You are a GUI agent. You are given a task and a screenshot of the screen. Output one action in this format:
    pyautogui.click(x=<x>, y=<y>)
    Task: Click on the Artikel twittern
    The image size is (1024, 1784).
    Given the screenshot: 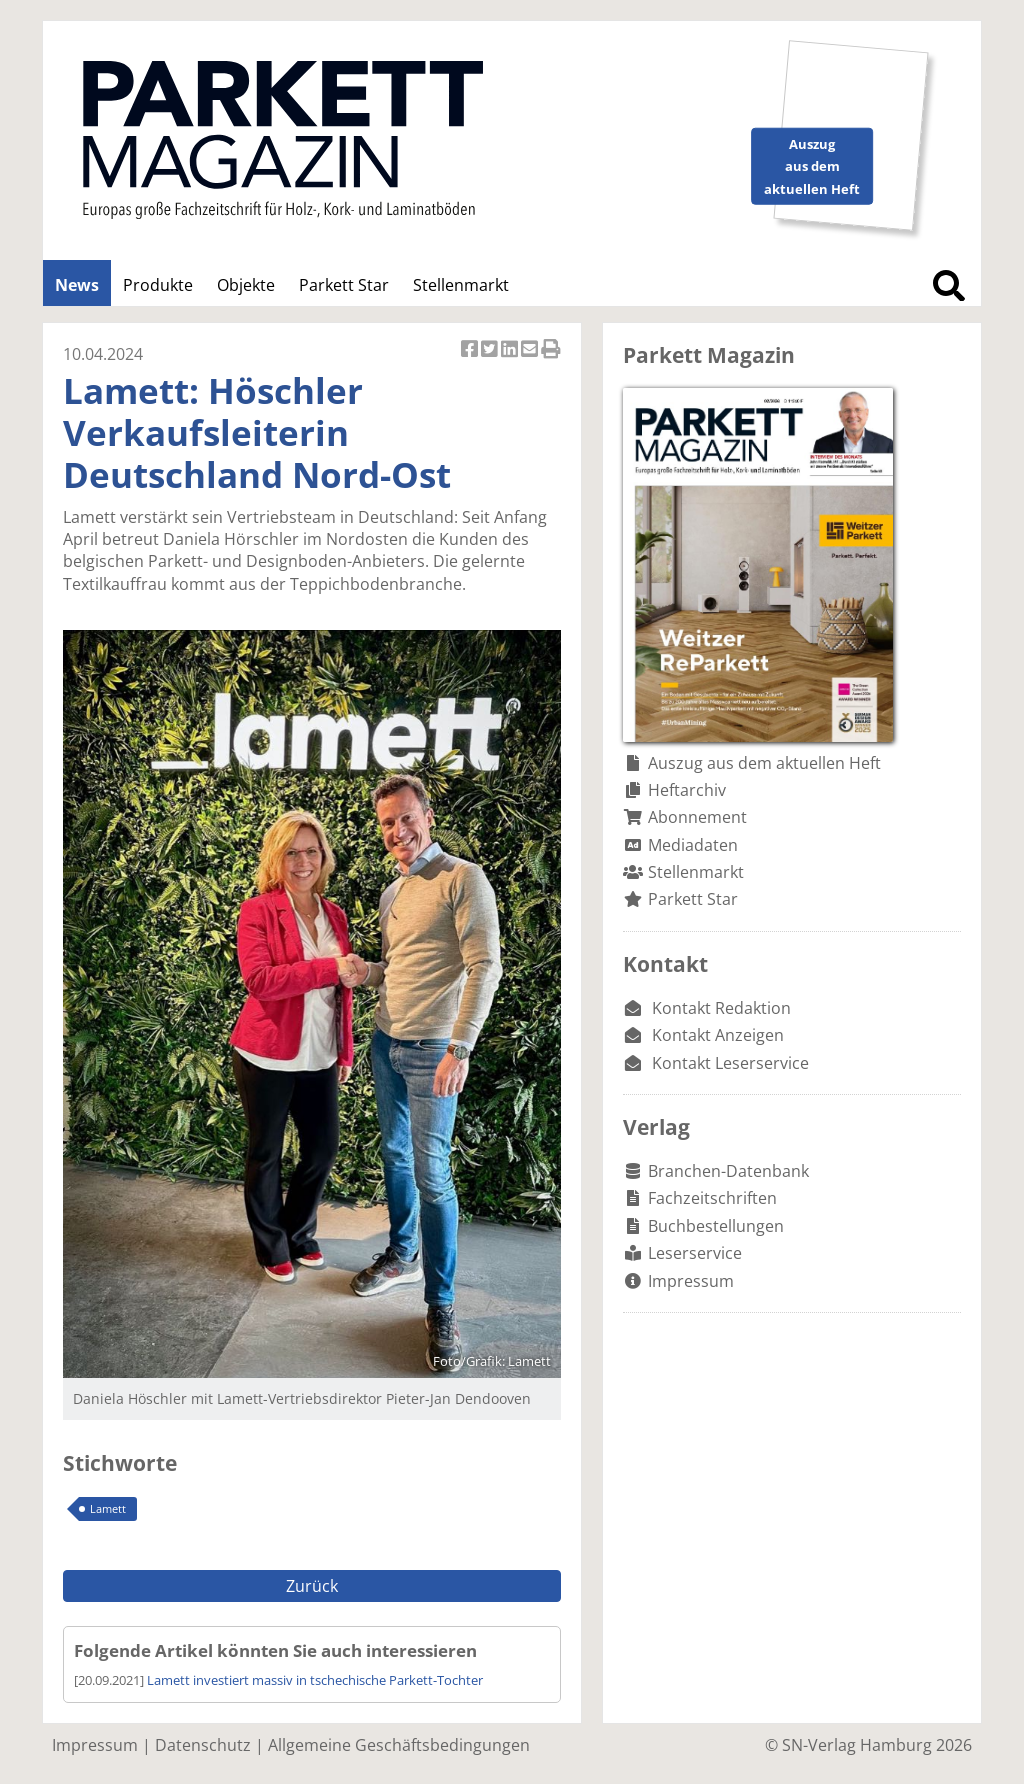 What is the action you would take?
    pyautogui.click(x=491, y=350)
    